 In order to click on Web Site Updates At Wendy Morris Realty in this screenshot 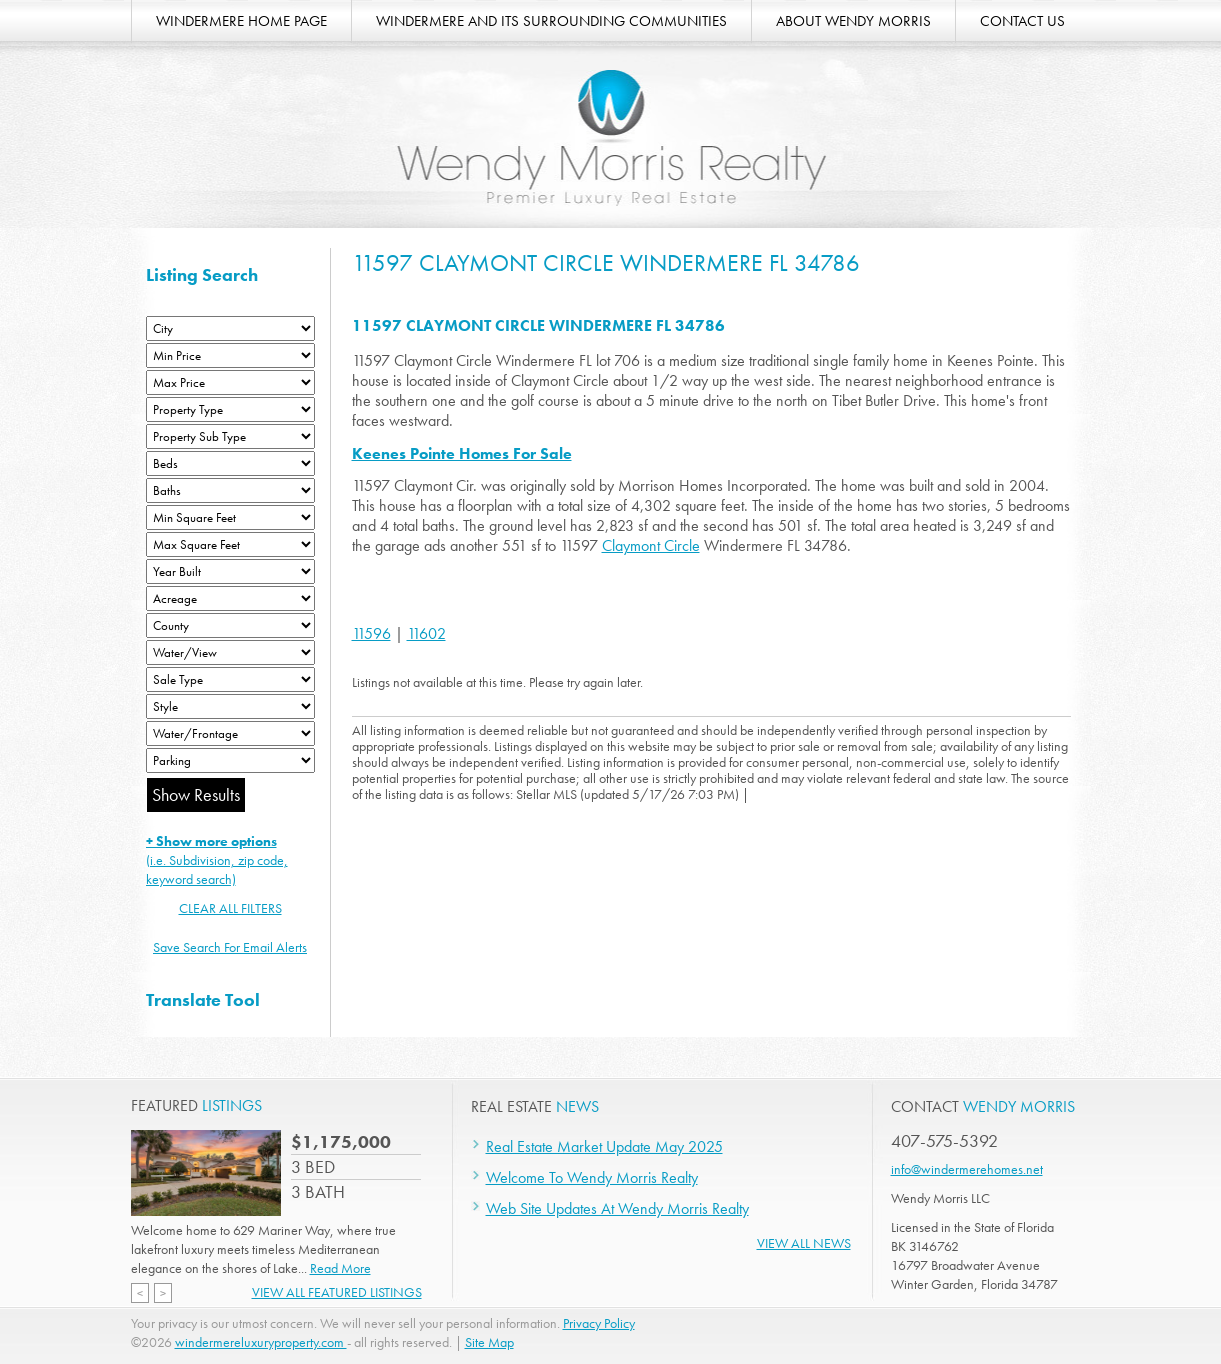, I will do `click(617, 1208)`.